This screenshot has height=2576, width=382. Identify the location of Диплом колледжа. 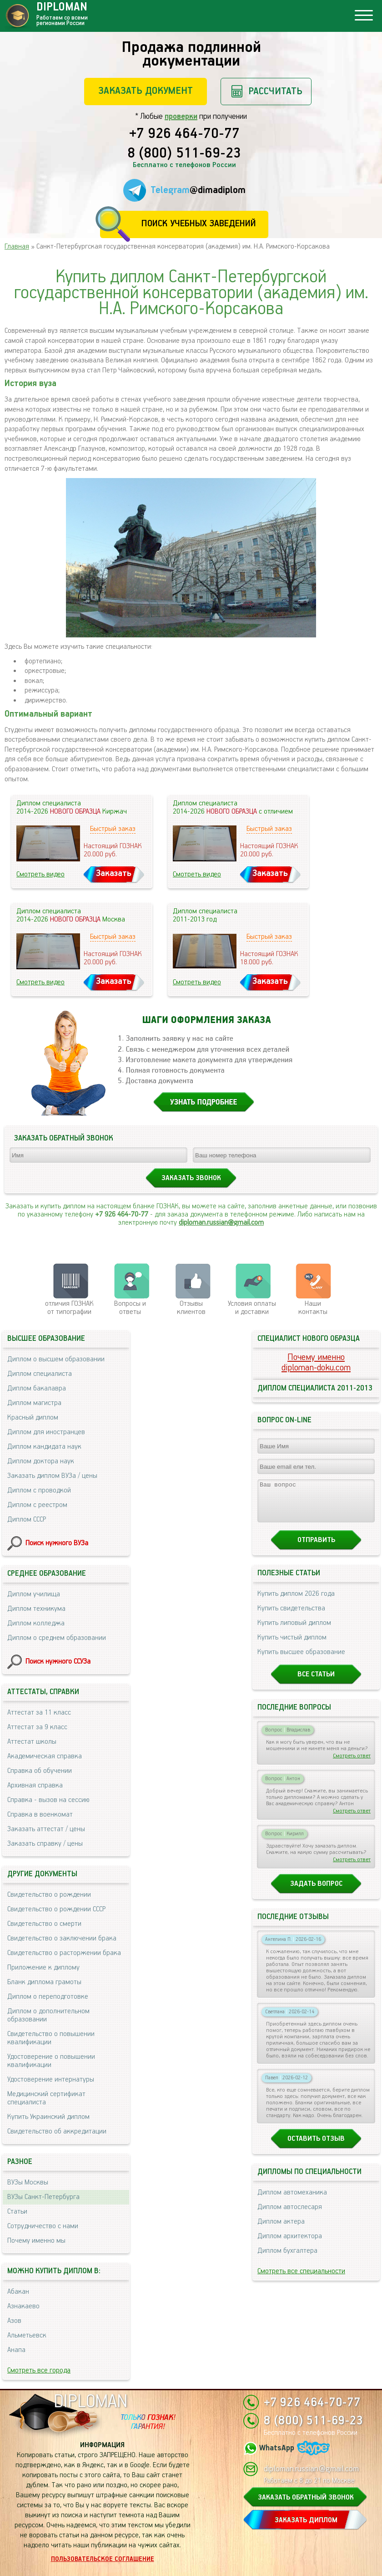
(36, 1623).